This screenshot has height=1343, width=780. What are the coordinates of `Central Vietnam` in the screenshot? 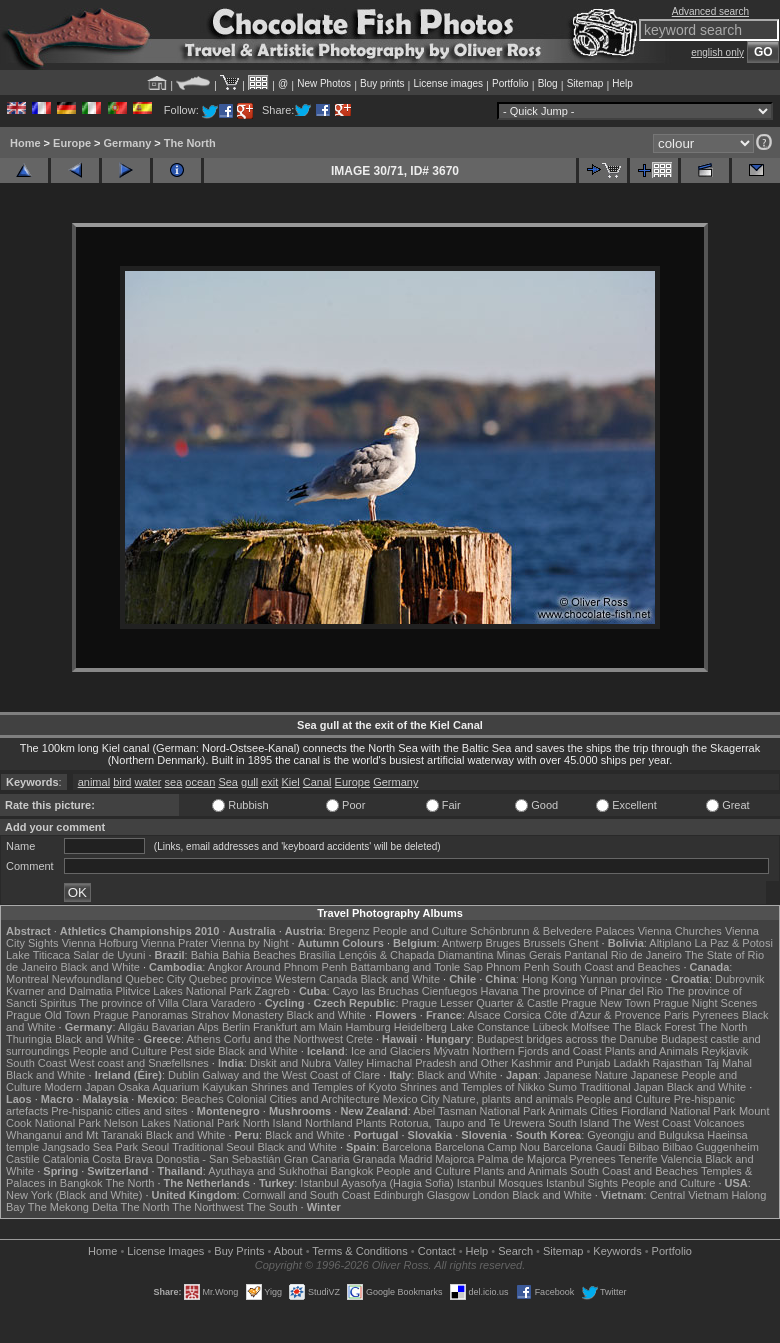 It's located at (689, 1195).